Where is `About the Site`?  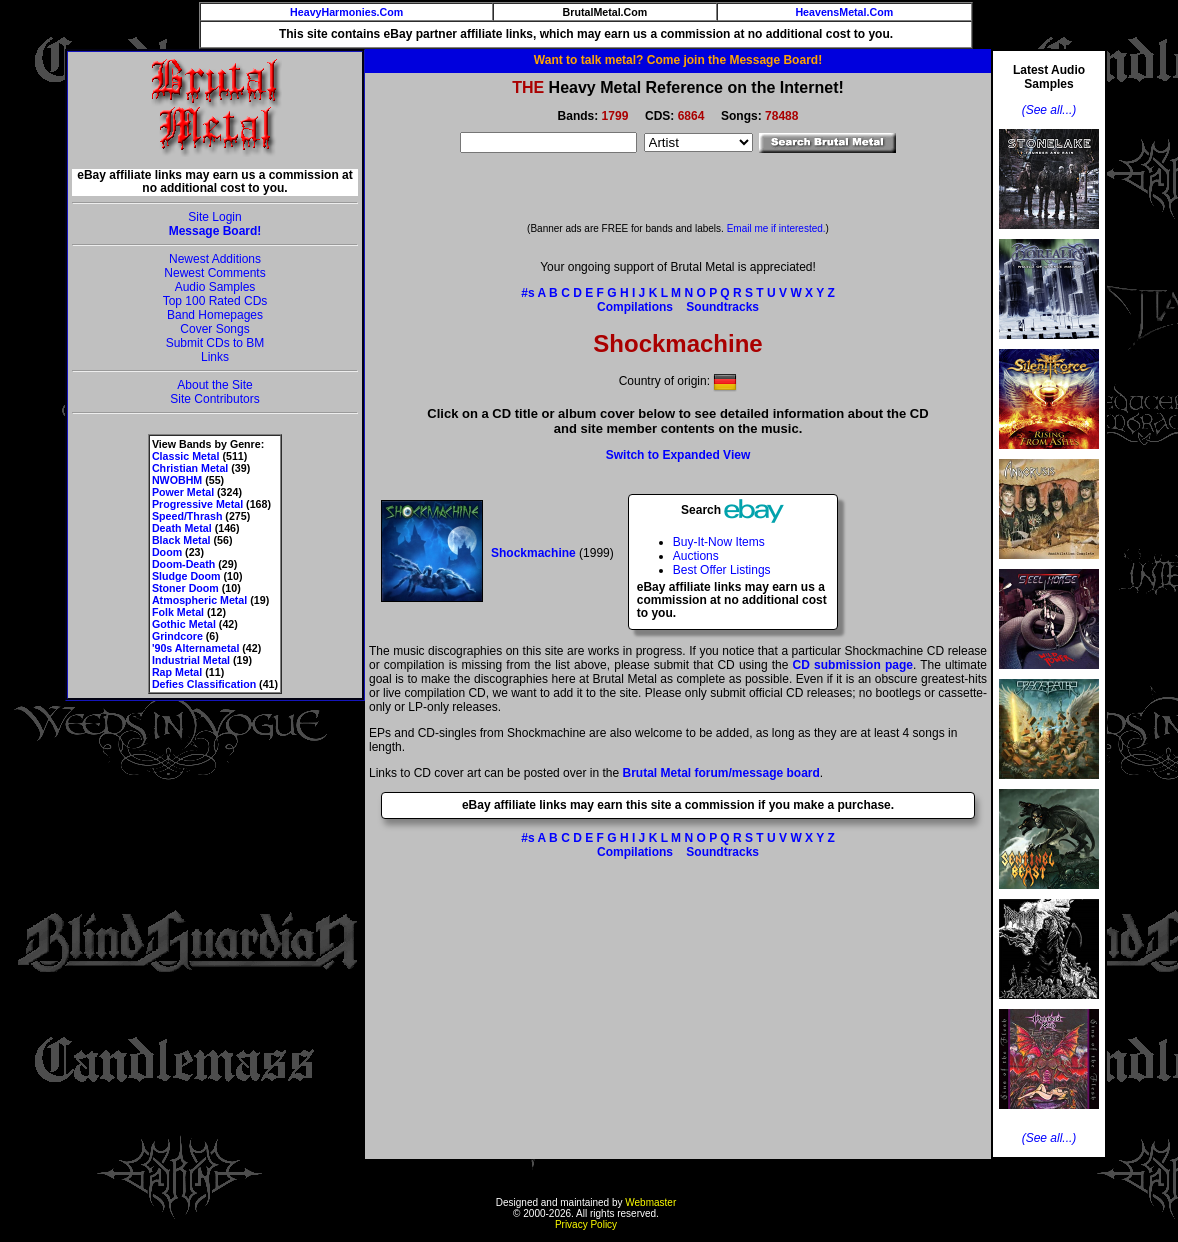 About the Site is located at coordinates (214, 385).